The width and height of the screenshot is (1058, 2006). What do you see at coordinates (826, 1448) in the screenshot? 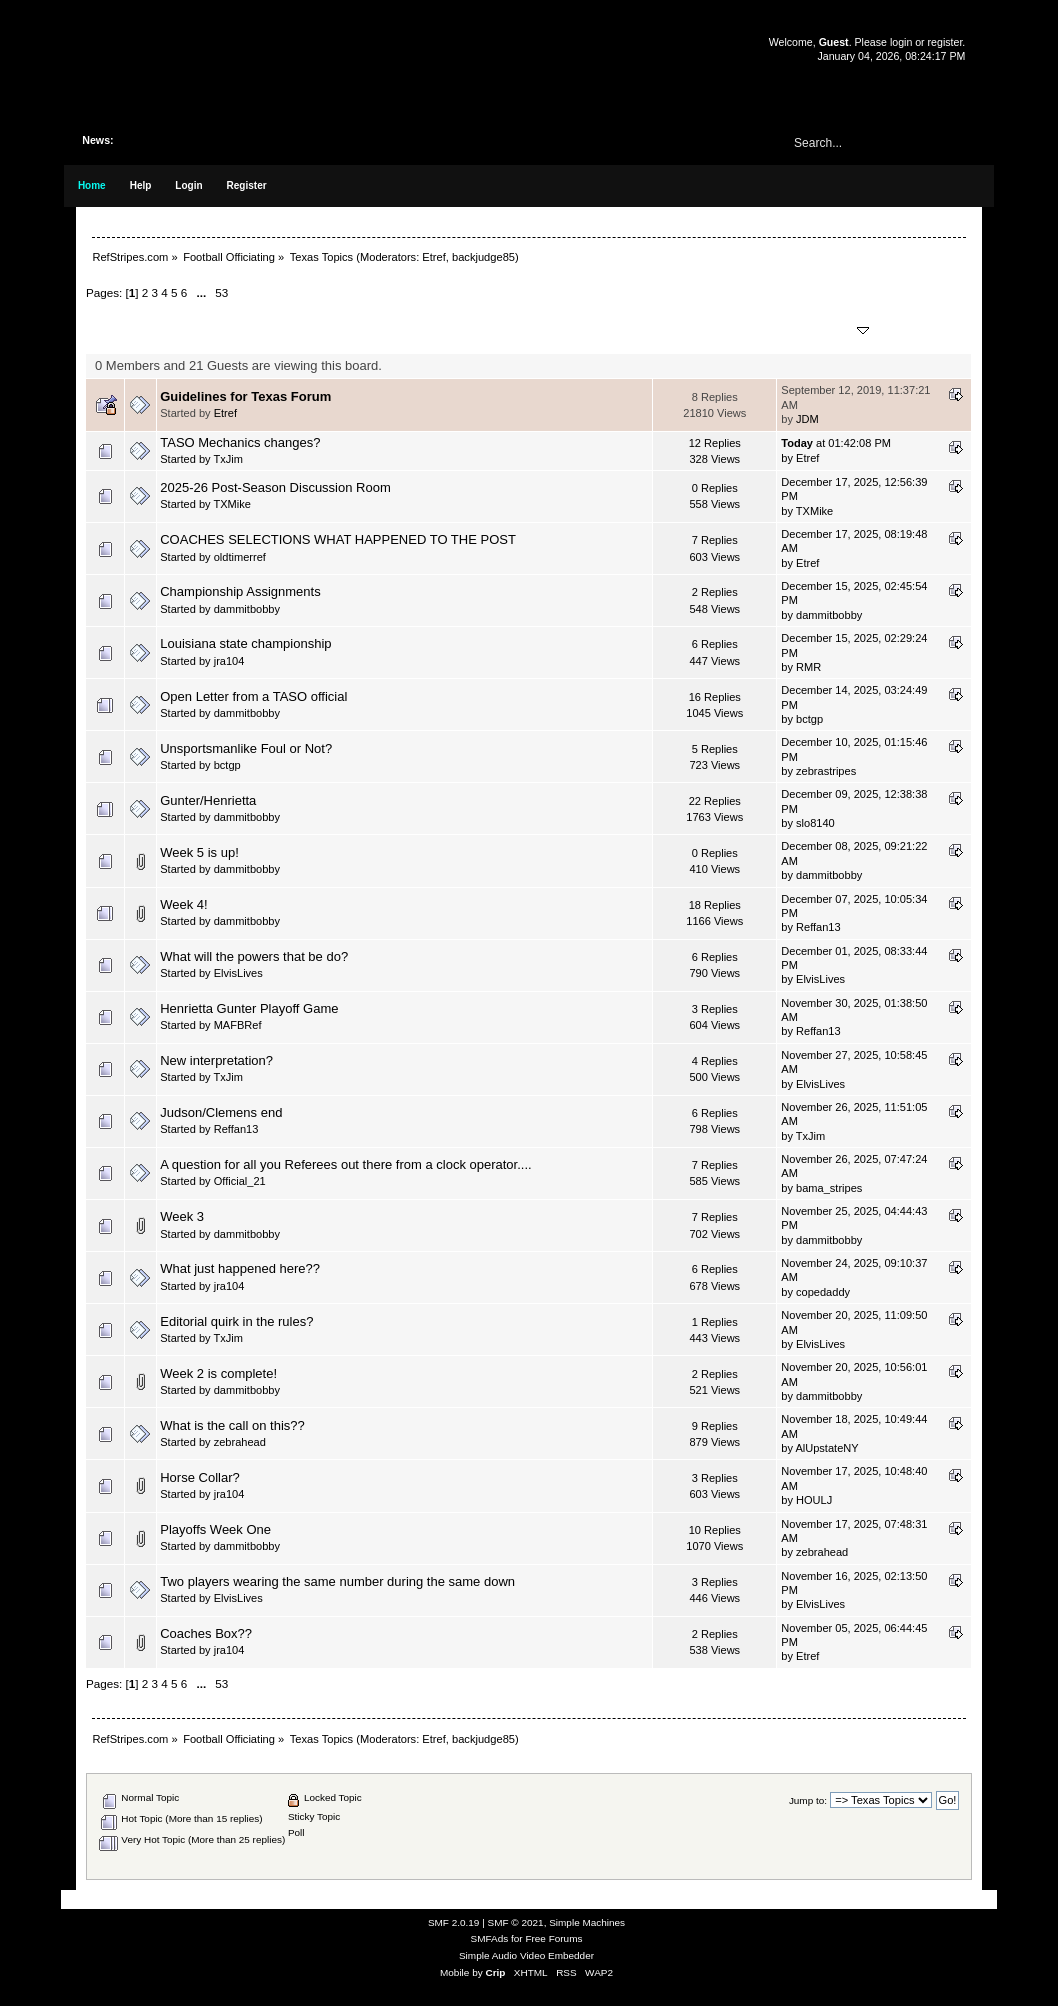
I see `AlUpstateNY` at bounding box center [826, 1448].